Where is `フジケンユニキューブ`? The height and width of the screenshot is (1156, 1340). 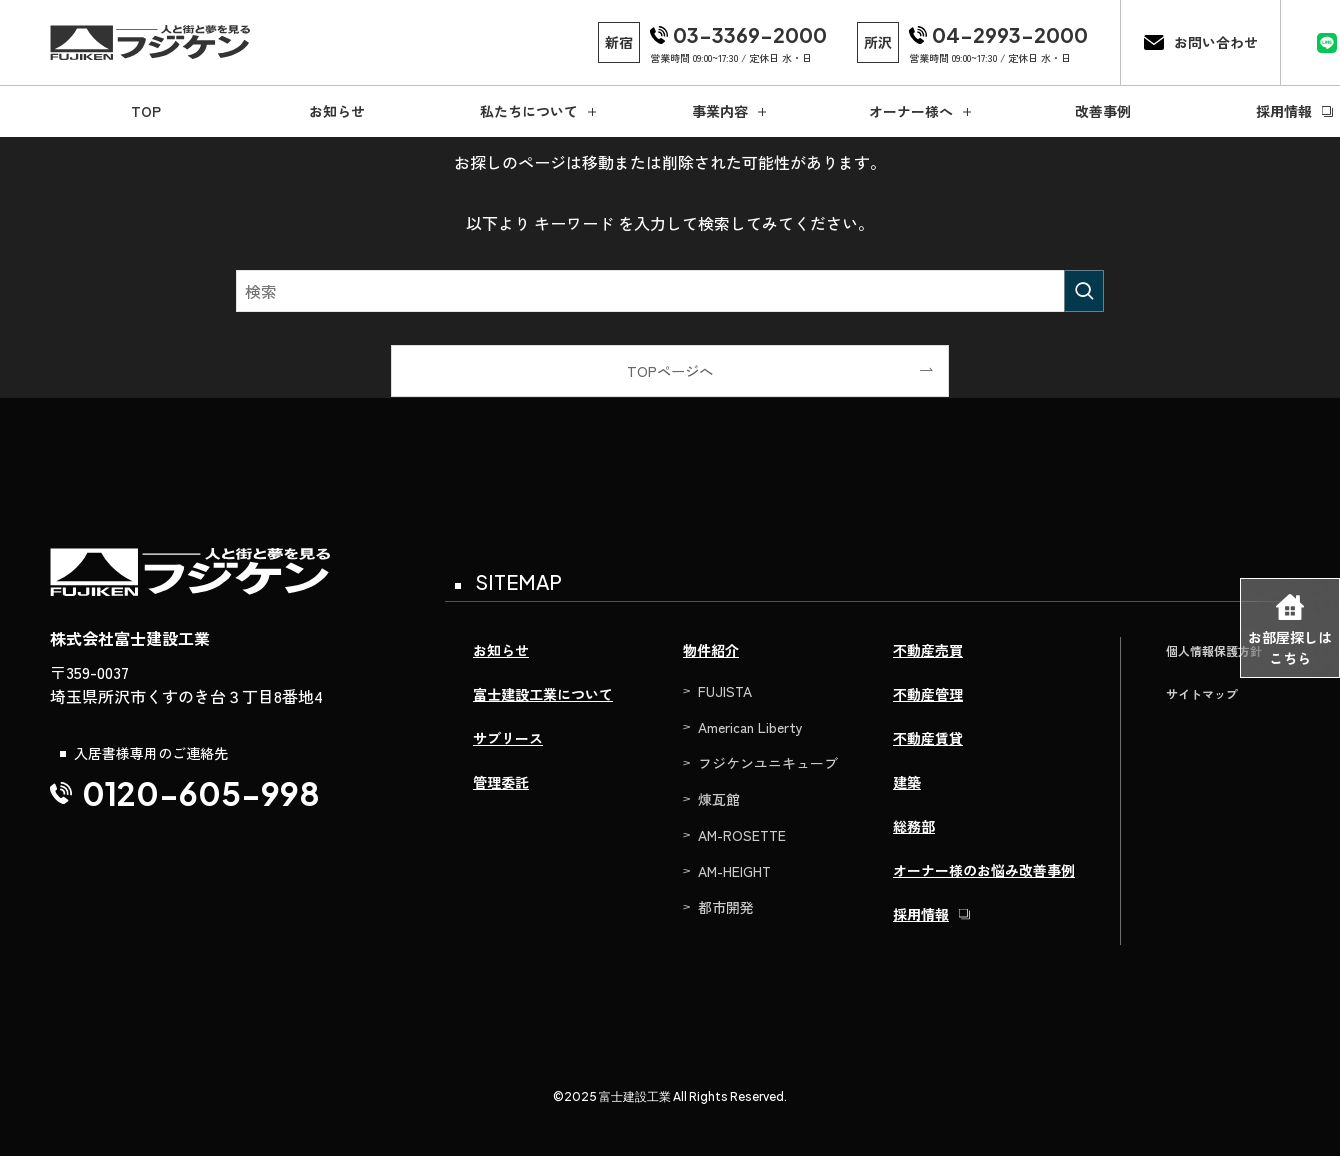
フジケンユニキューブ is located at coordinates (768, 763).